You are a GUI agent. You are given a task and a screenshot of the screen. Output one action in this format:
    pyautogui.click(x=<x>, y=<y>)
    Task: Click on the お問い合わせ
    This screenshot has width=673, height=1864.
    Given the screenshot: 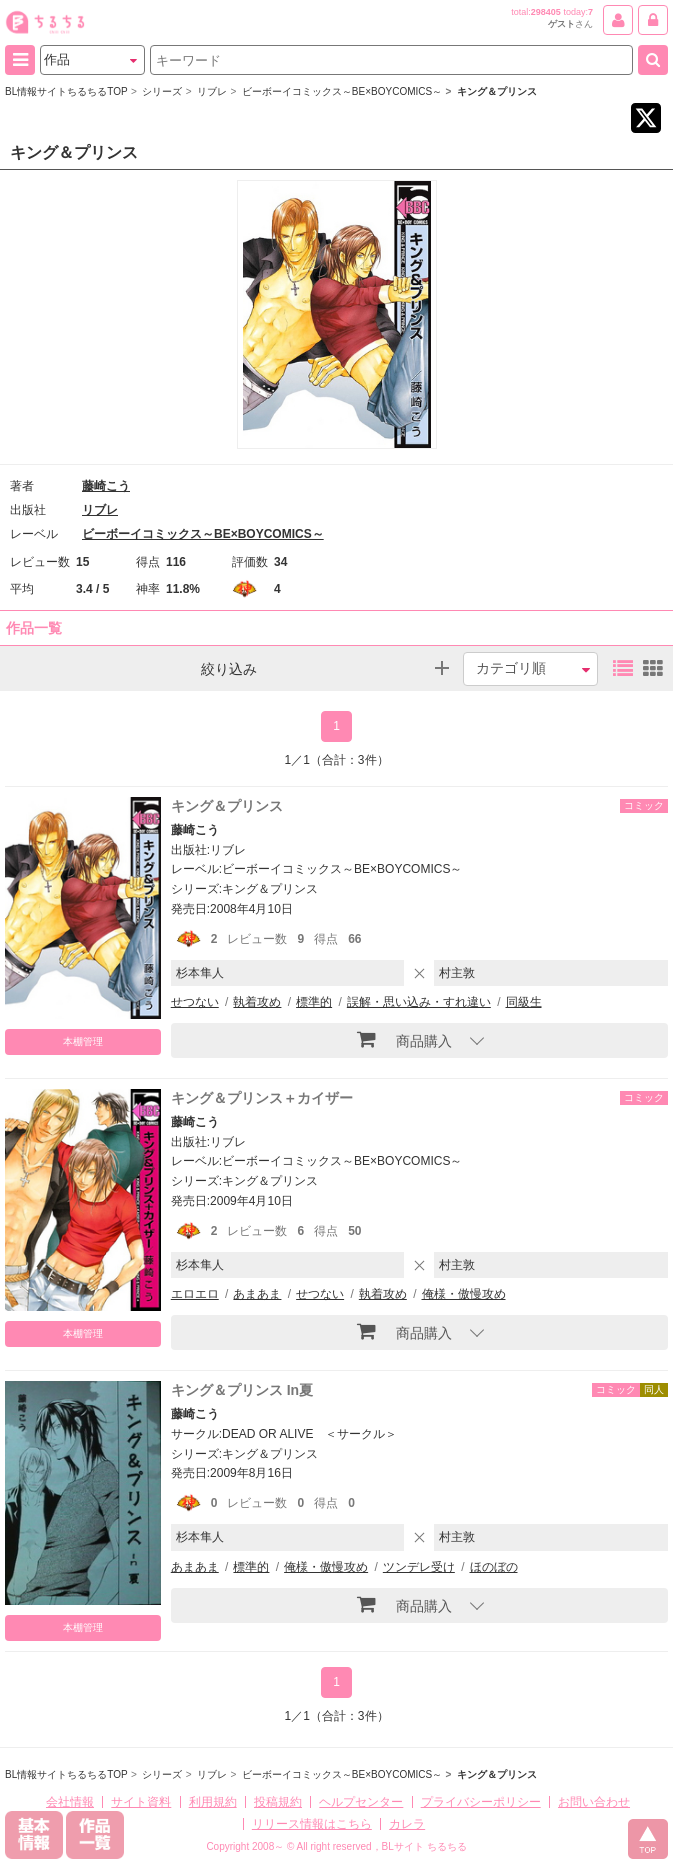 What is the action you would take?
    pyautogui.click(x=594, y=1802)
    